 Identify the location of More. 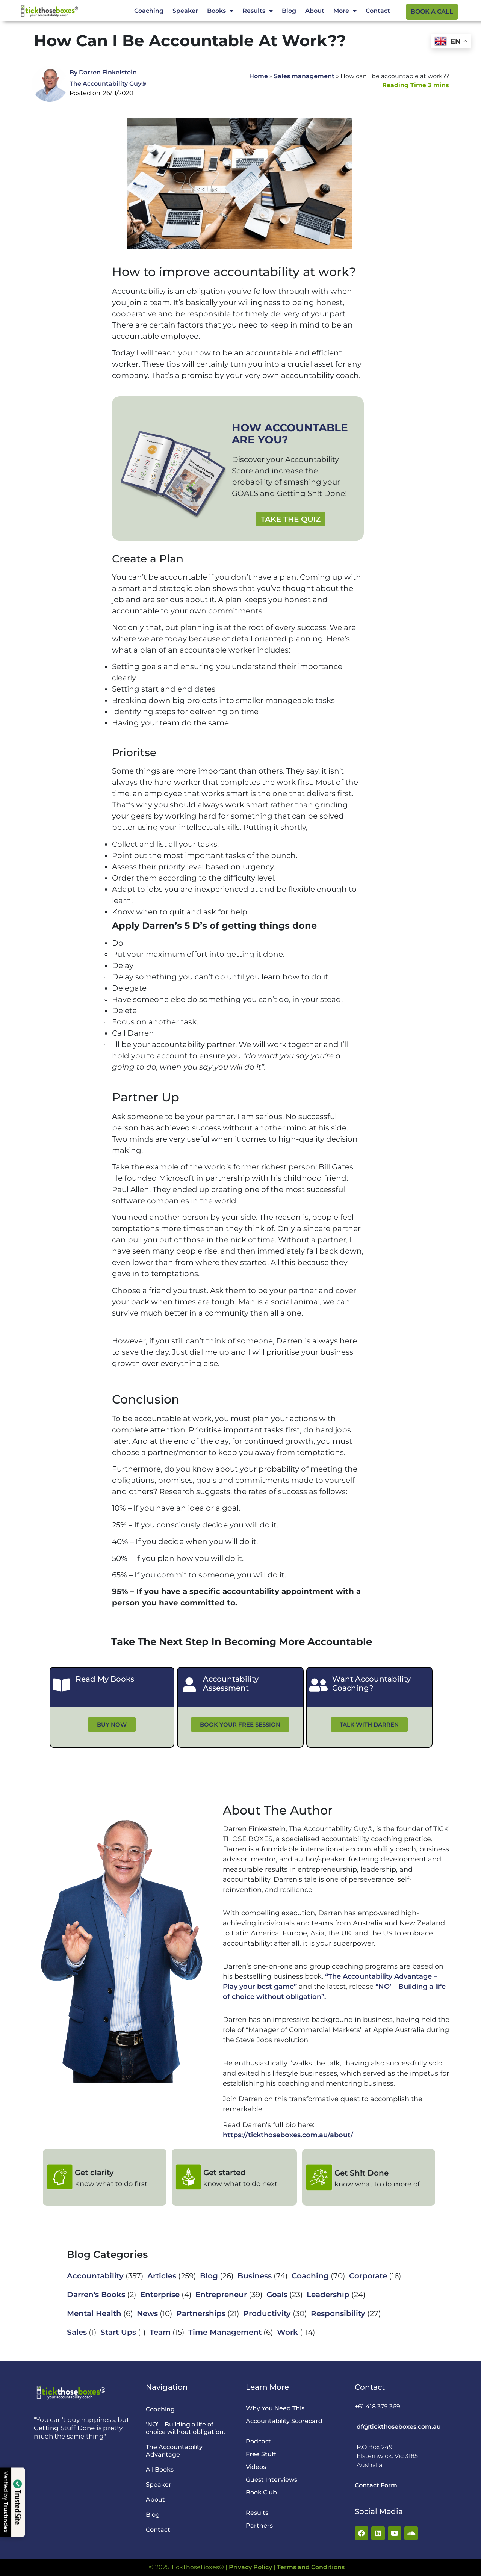
(345, 11).